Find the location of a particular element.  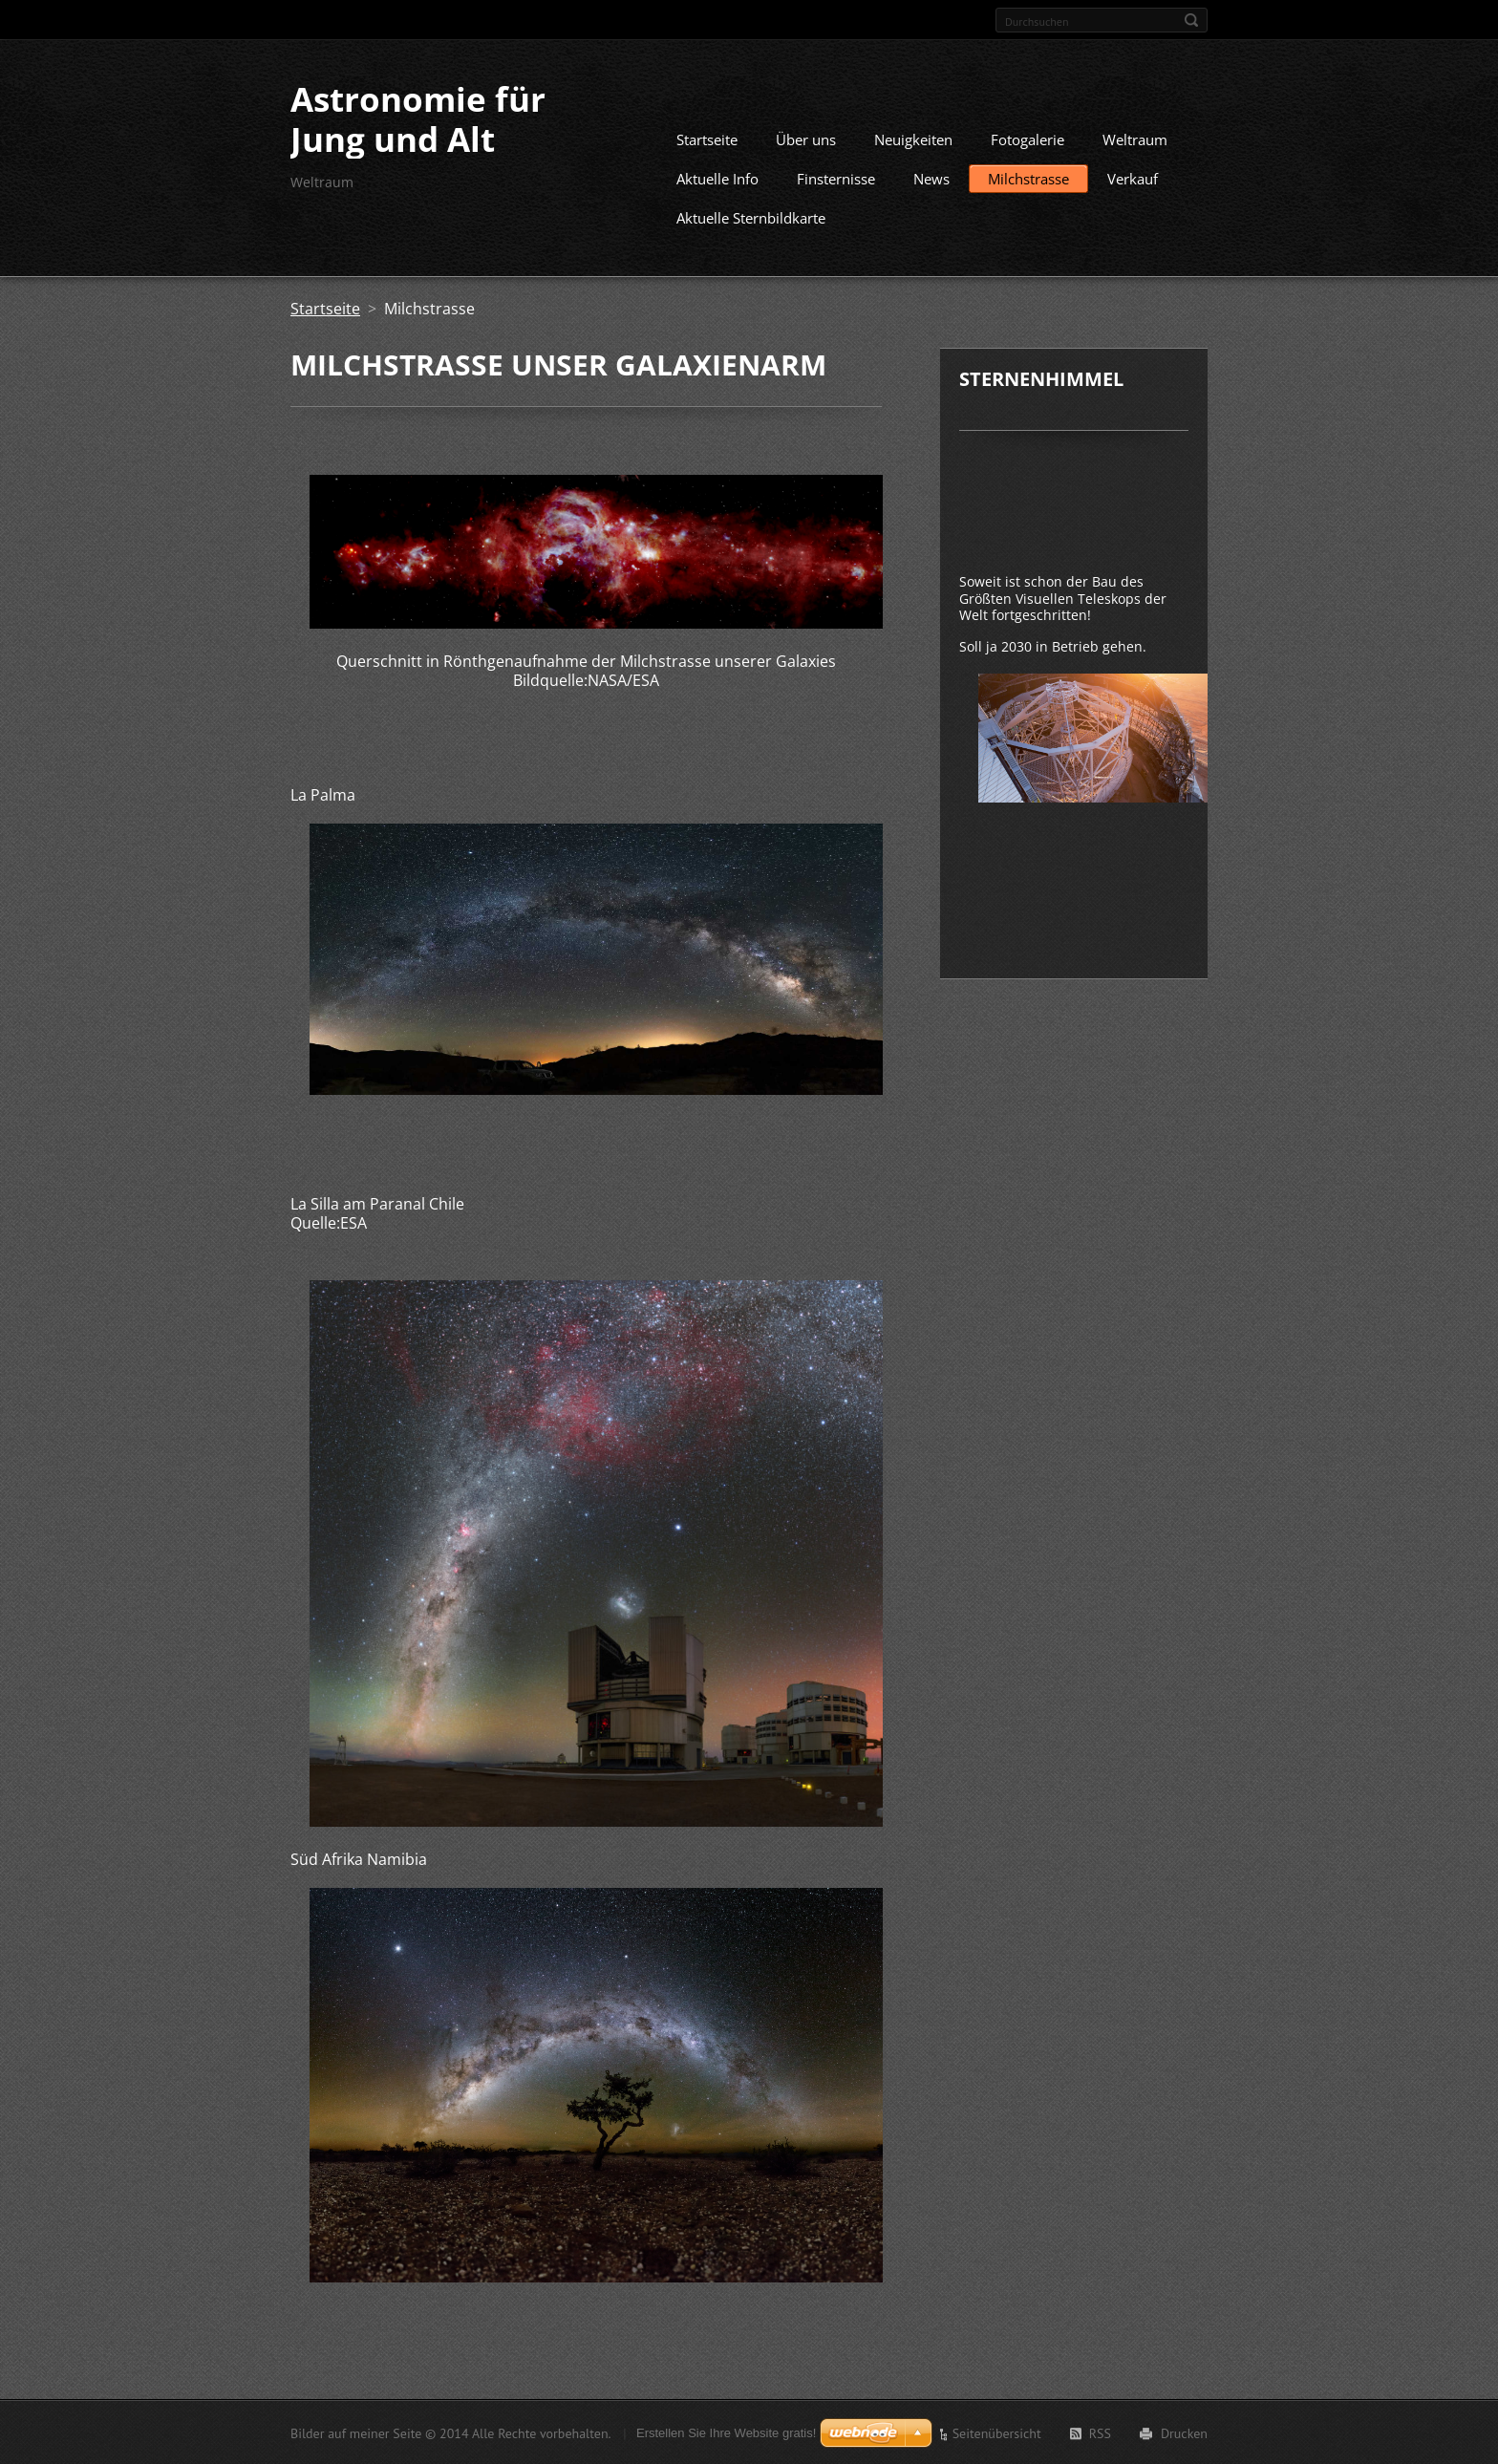

Startseite is located at coordinates (707, 138).